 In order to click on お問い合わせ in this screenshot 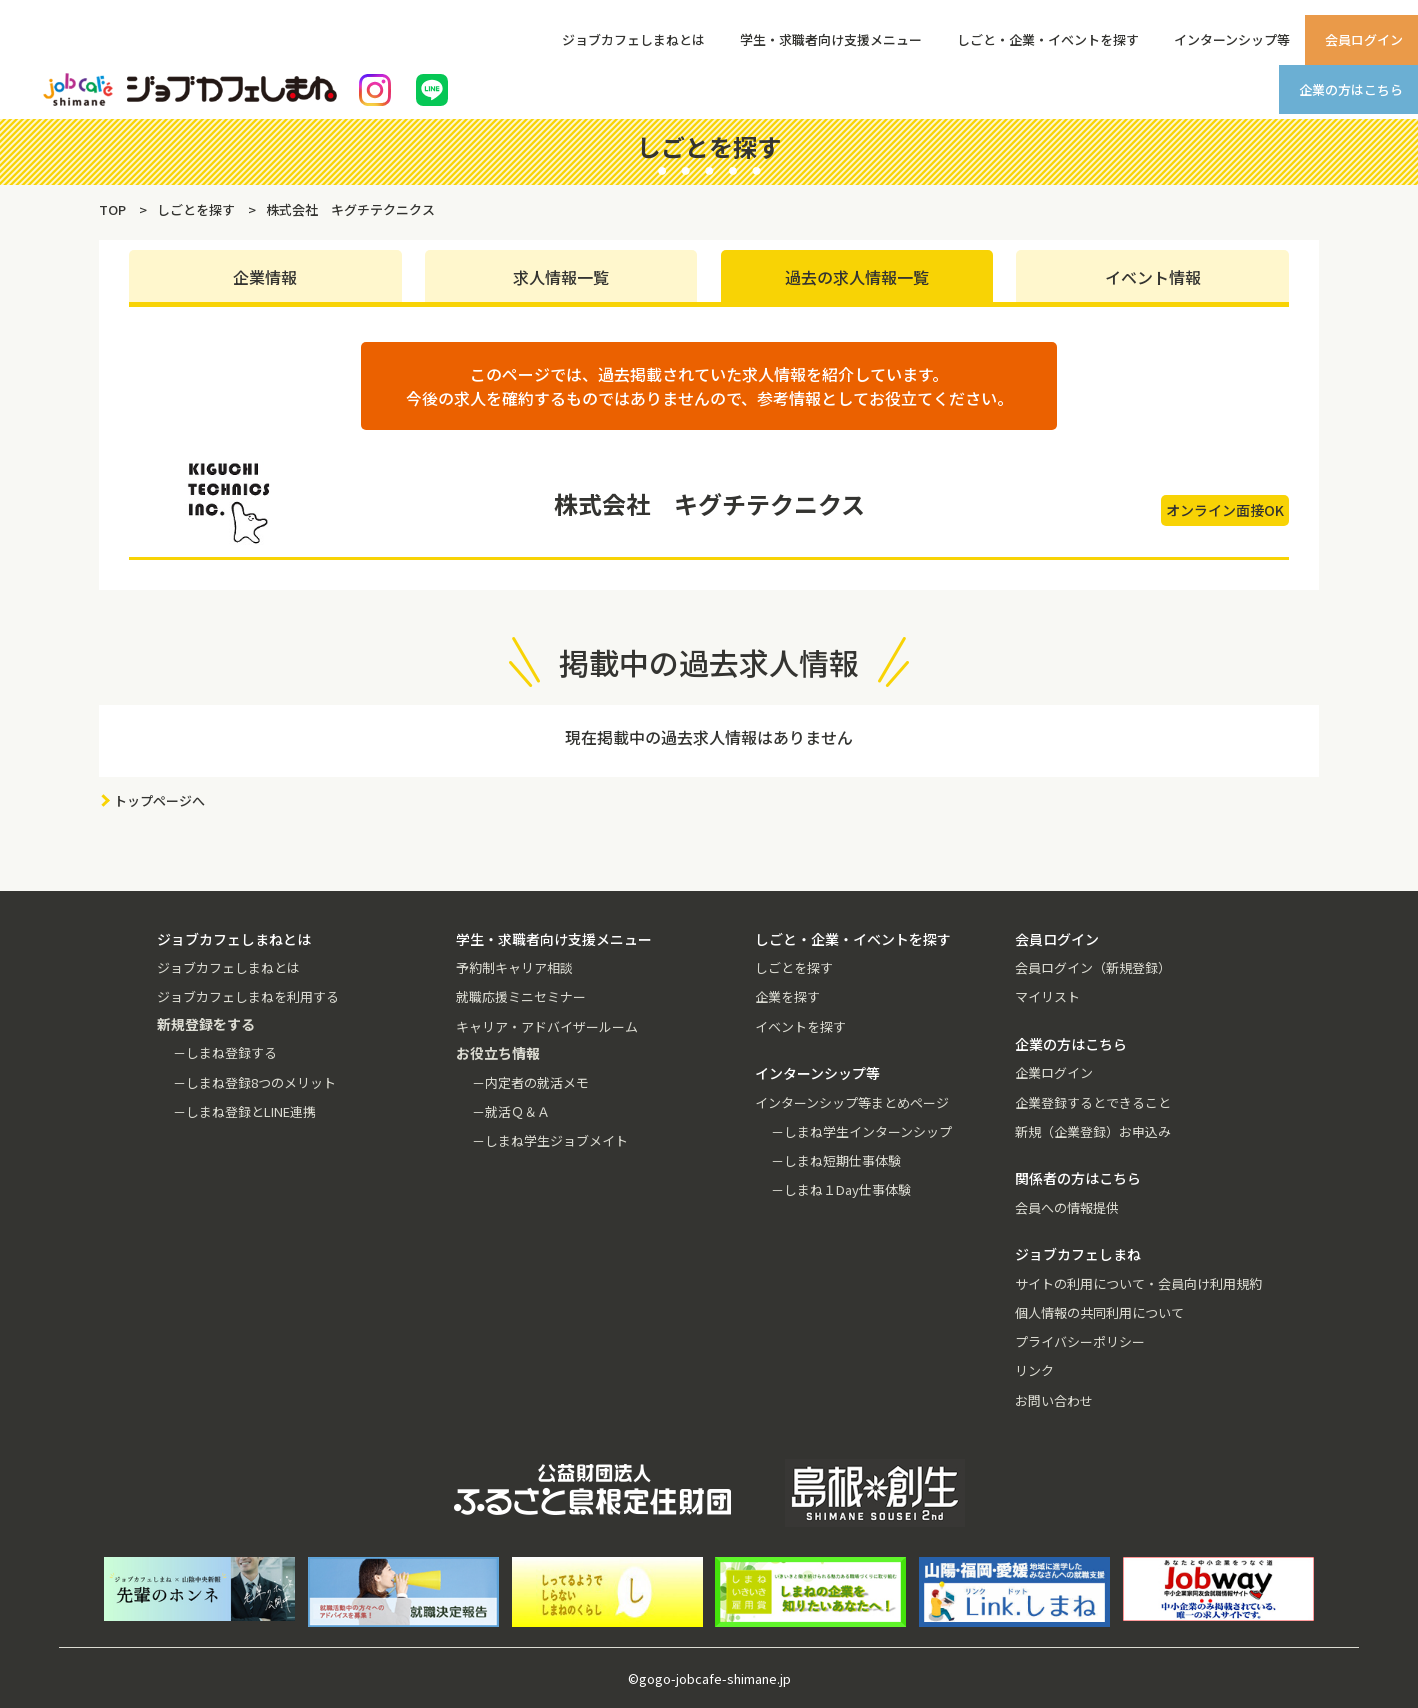, I will do `click(1054, 1400)`.